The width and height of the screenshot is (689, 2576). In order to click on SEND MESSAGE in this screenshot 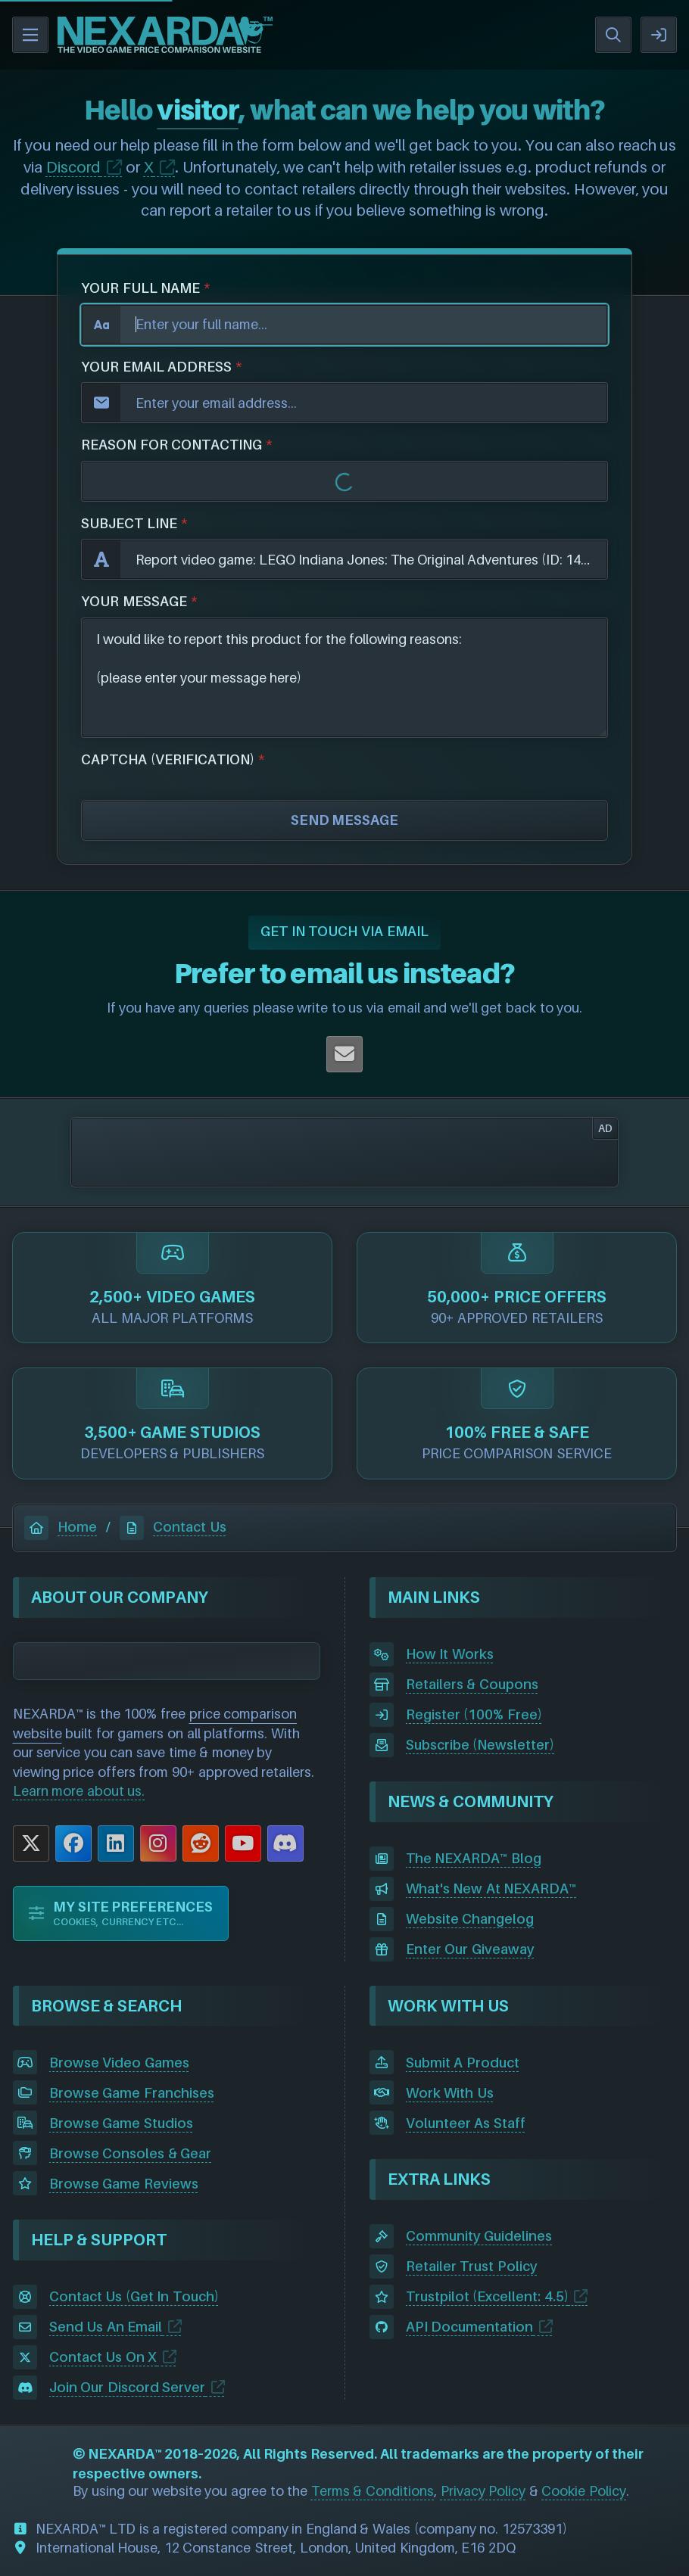, I will do `click(345, 820)`.